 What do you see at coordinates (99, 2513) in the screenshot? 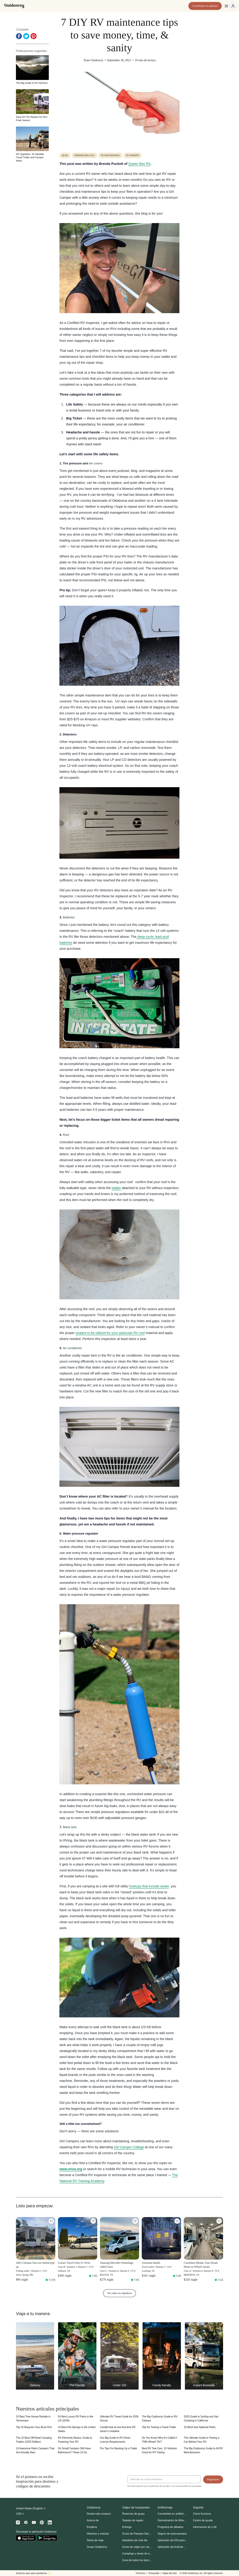
I see `Donde todo empezó` at bounding box center [99, 2513].